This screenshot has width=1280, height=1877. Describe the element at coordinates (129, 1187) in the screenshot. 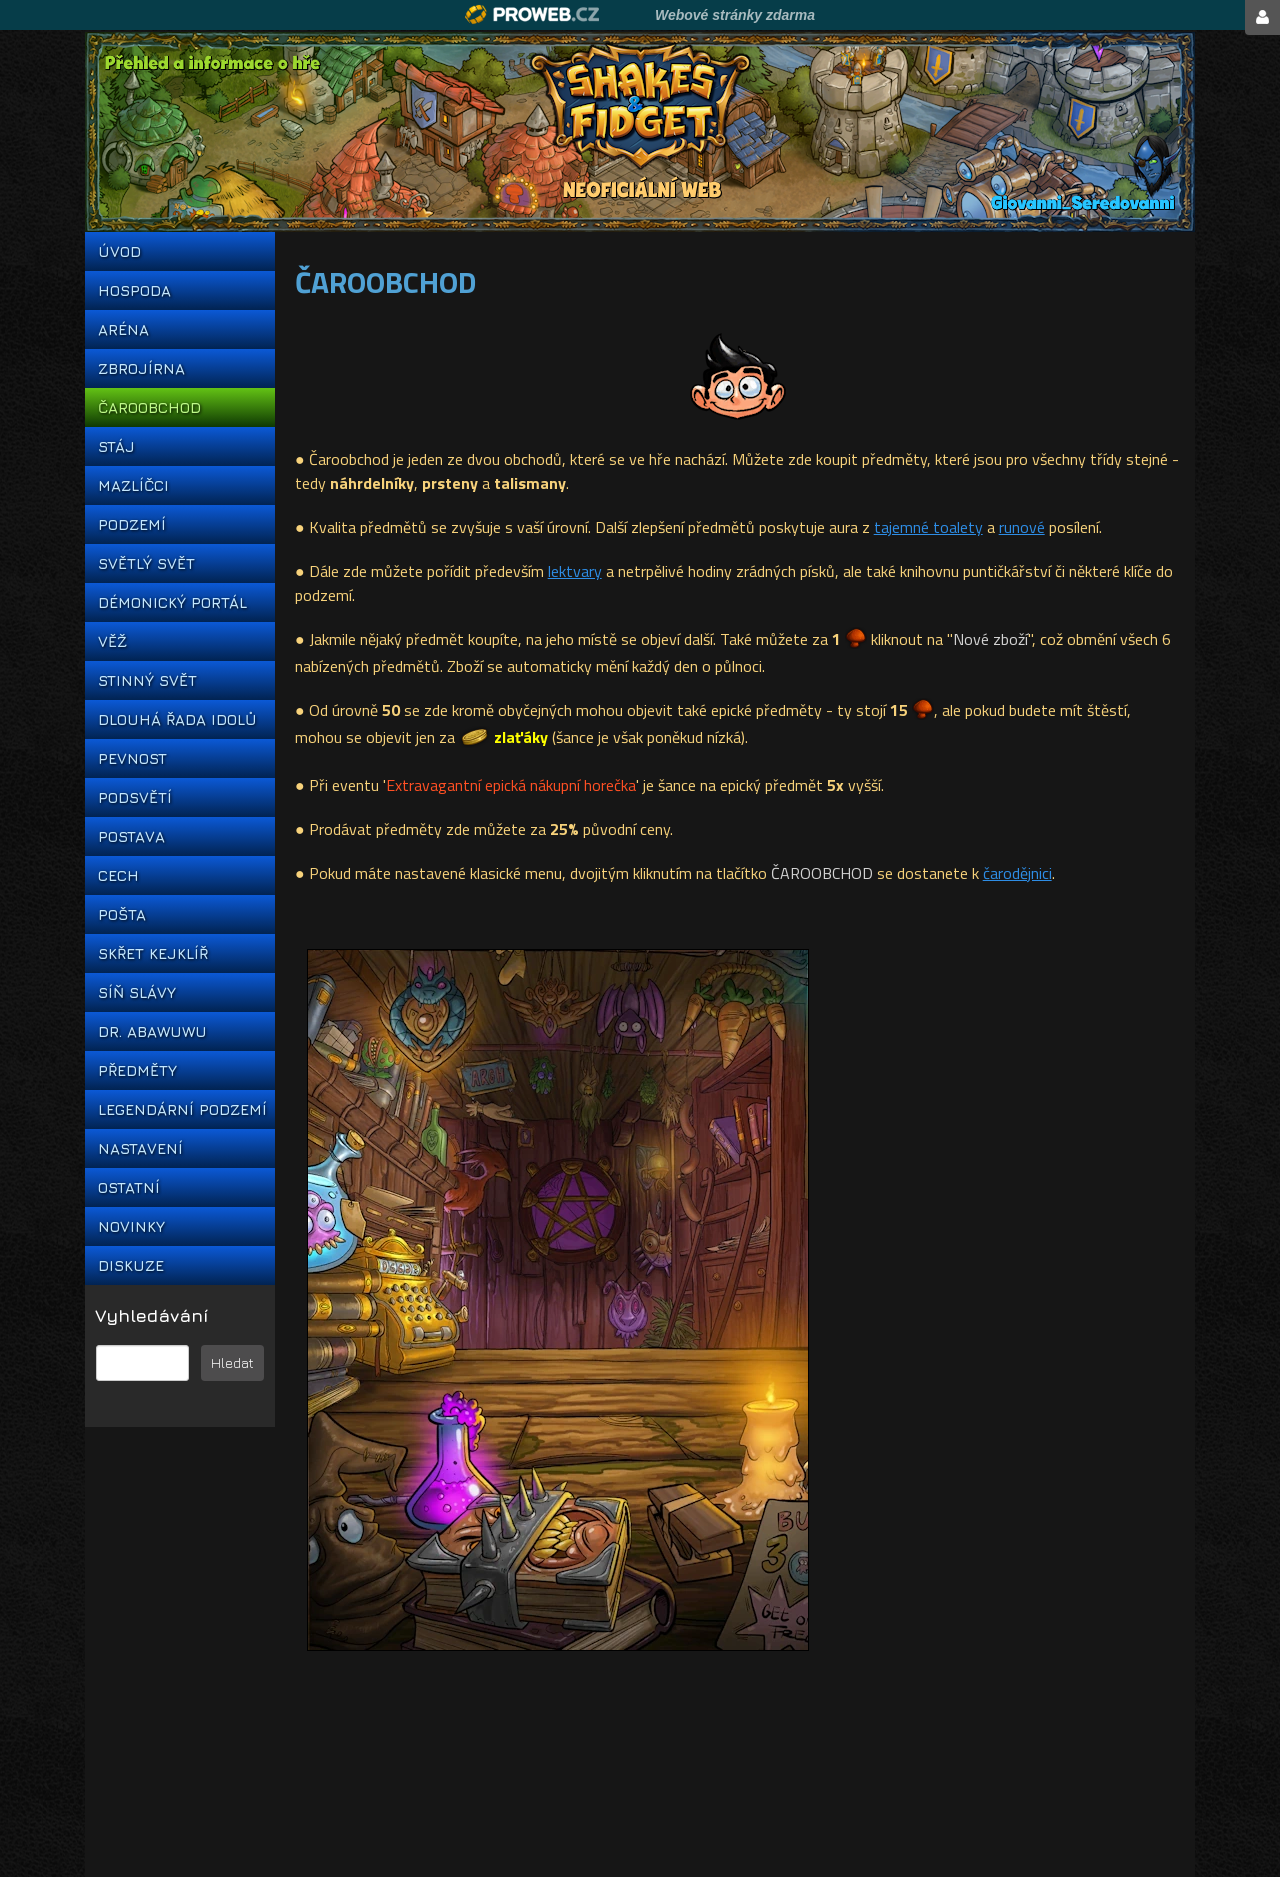

I see `OSTATNÍ` at that location.